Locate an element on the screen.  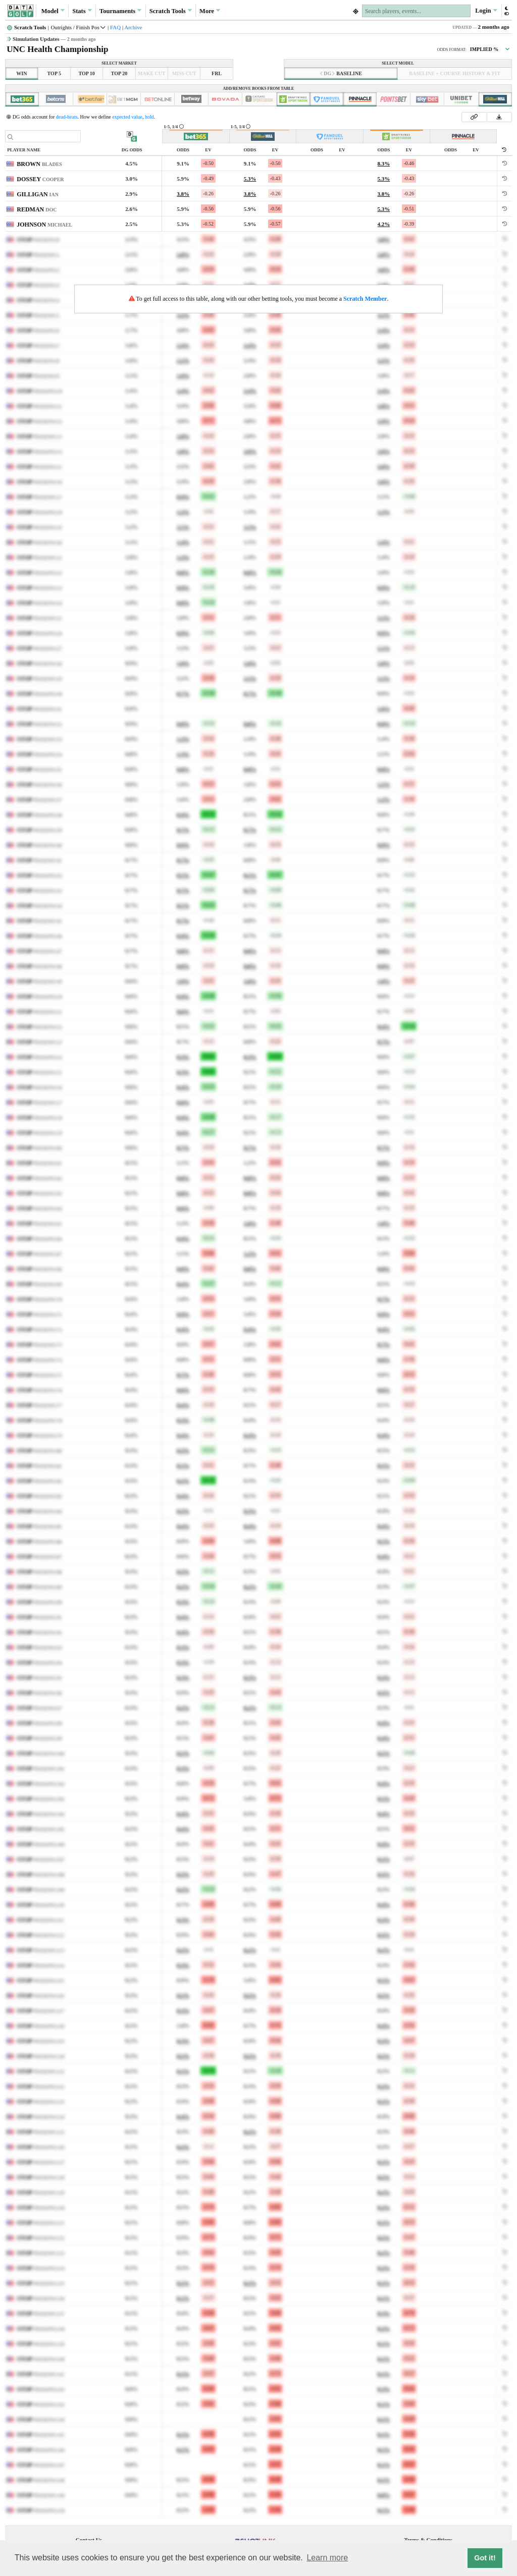
Got it! [button] is located at coordinates (484, 2558).